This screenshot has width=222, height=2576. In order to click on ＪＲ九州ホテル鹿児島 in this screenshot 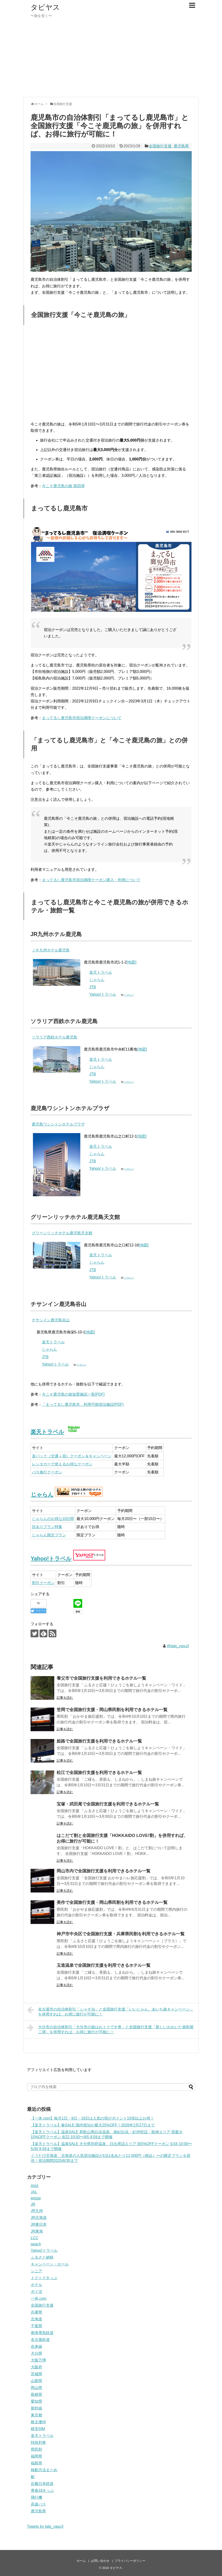, I will do `click(51, 950)`.